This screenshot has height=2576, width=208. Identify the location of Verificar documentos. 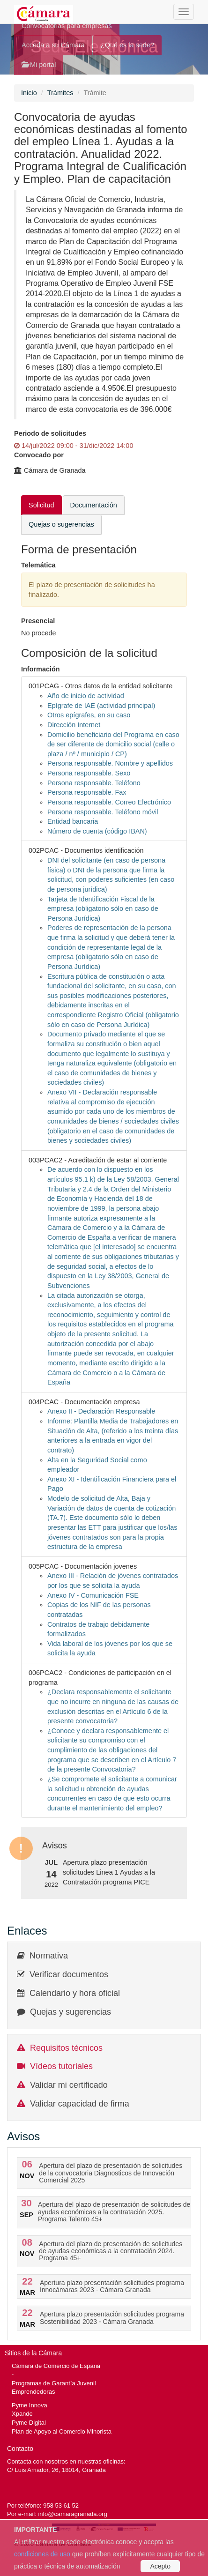
(69, 1974).